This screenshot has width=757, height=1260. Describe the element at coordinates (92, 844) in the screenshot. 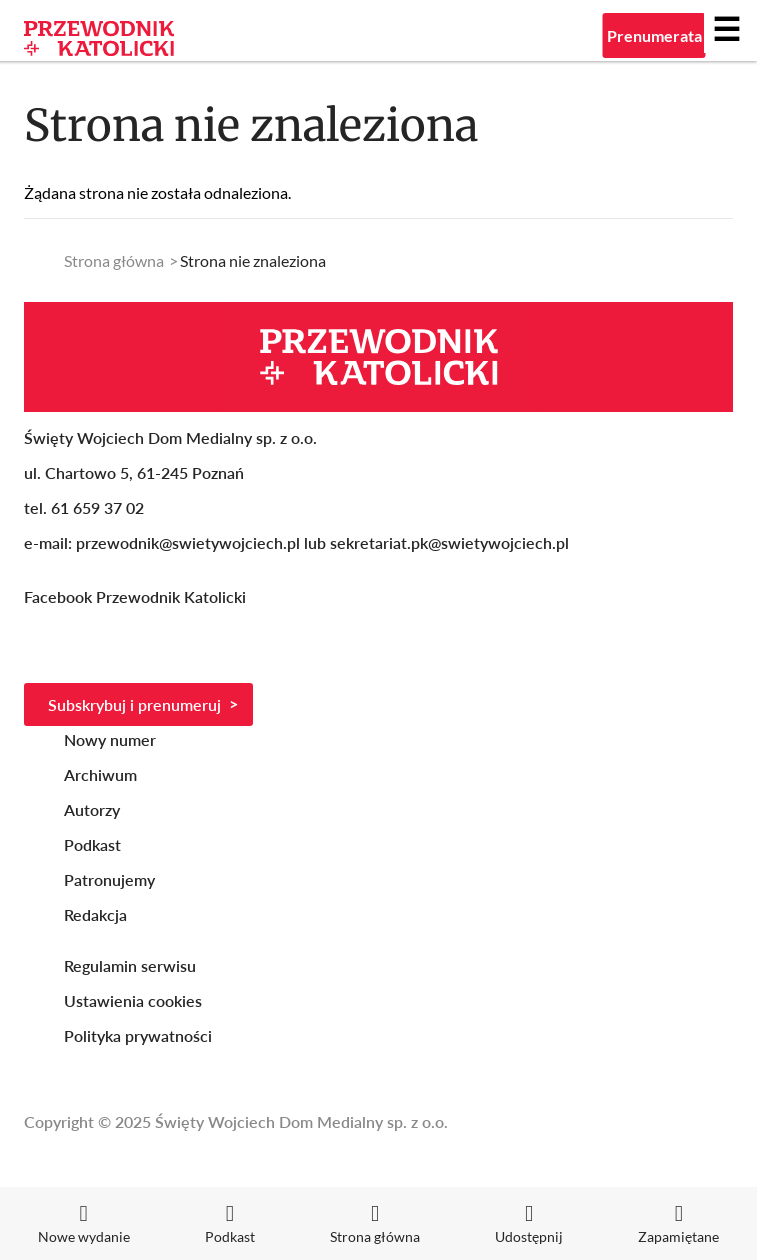

I see `Podkast` at that location.